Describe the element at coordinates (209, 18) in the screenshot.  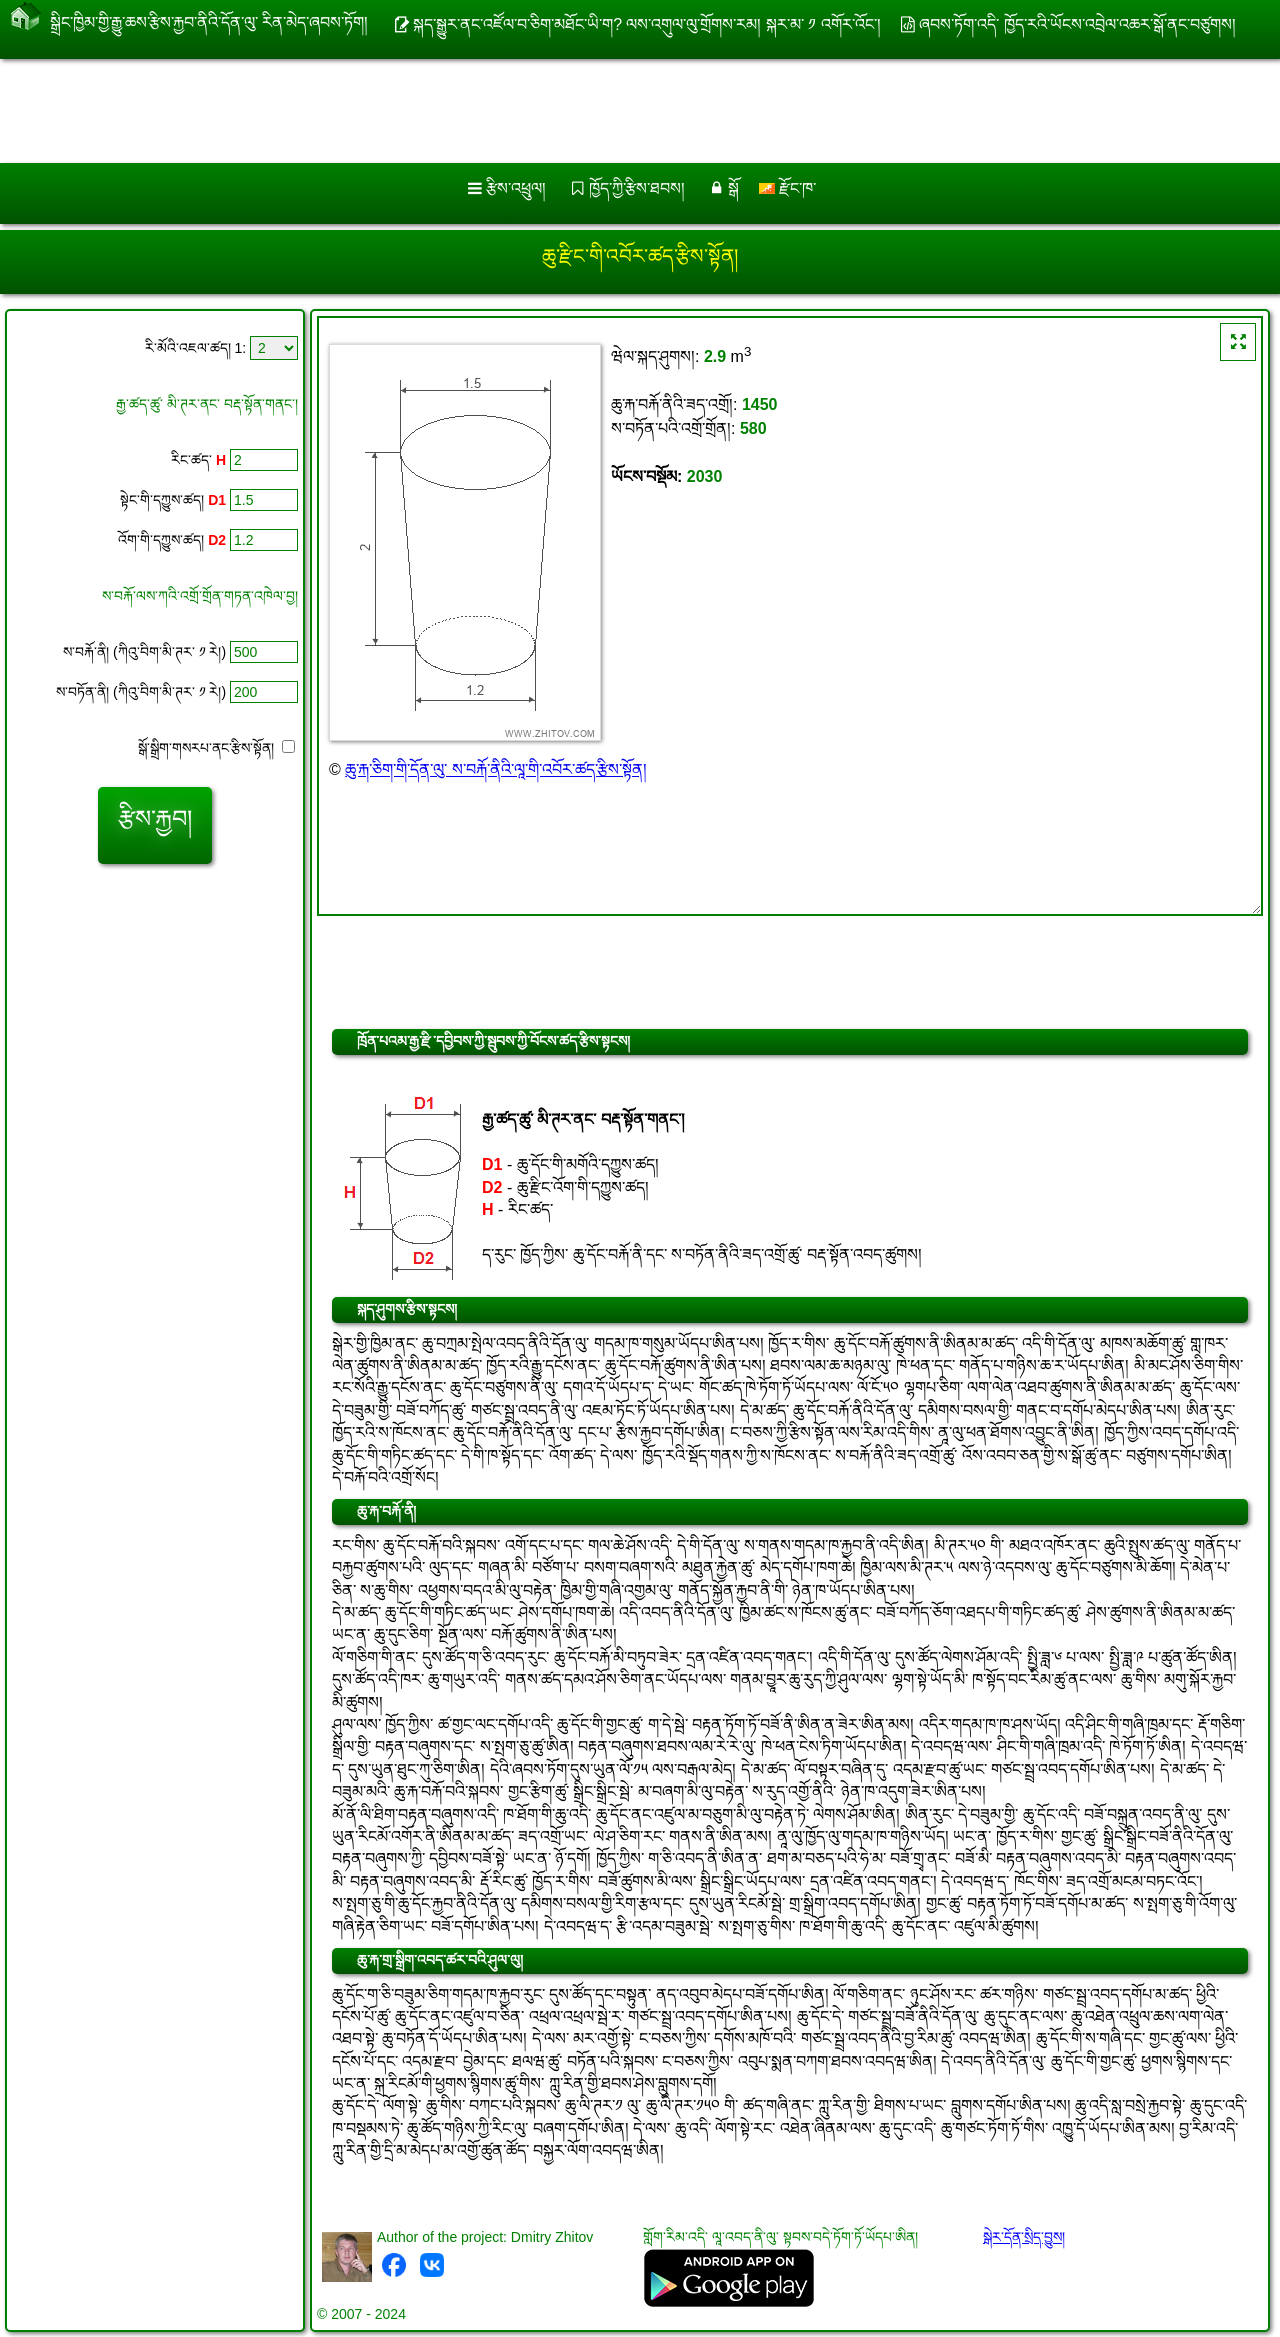
I see `སྒྲིང་ཁྱིམ་གྱི་རྒྱུ་ཆས་རྩིས་རྐྱབ་ནིའི་དོན་ལུ་ རིན་མེད་ཞབས་ཏོག།` at that location.